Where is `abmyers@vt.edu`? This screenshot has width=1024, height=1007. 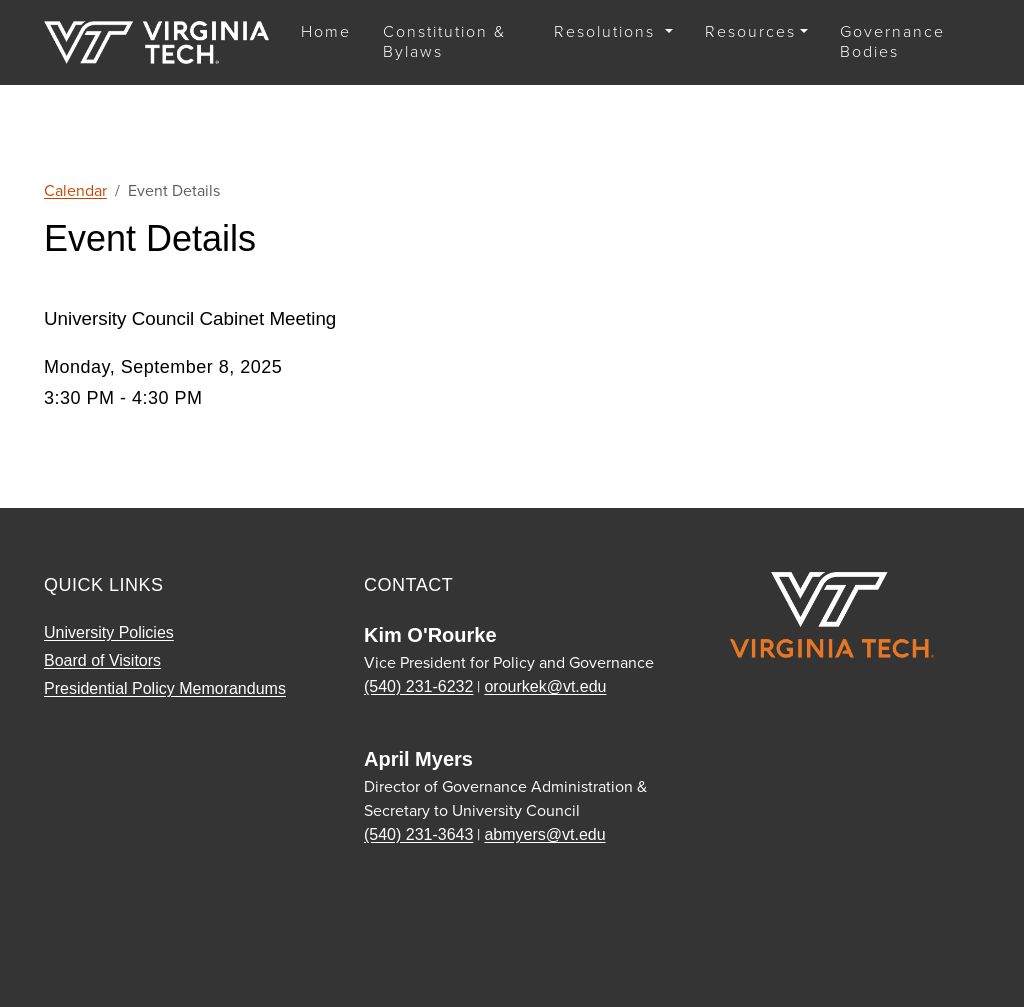
abmyers@vt.edu is located at coordinates (544, 834).